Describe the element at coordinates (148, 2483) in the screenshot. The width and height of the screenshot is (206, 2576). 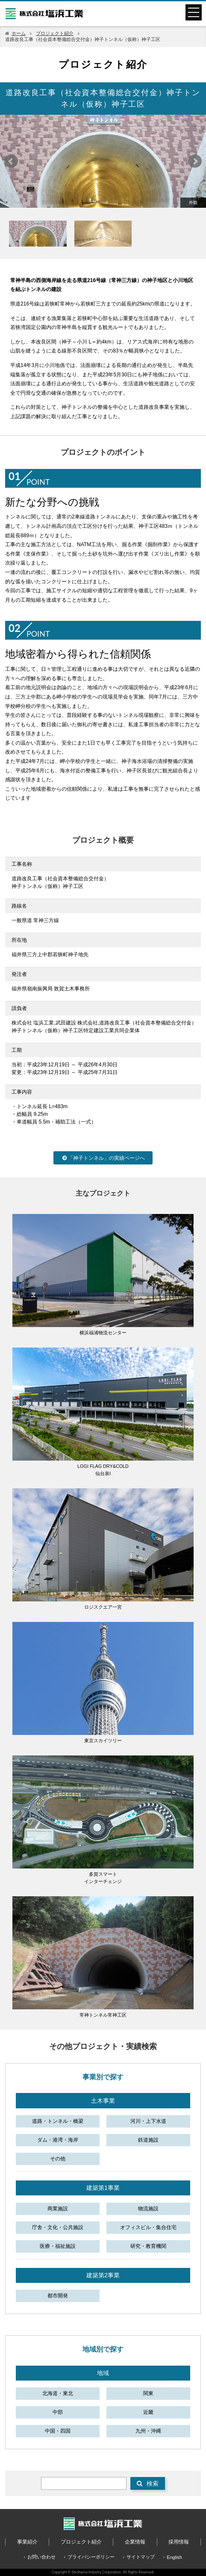
I see `検索` at that location.